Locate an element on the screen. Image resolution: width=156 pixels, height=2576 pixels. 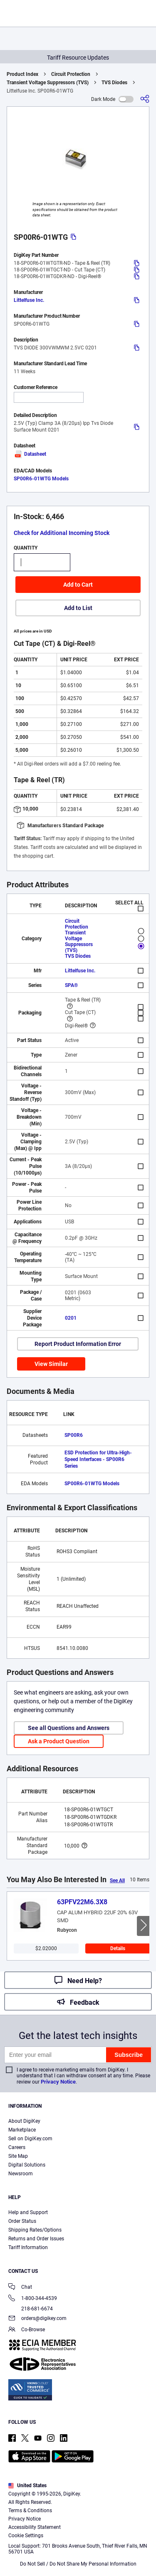
See All is located at coordinates (117, 1880).